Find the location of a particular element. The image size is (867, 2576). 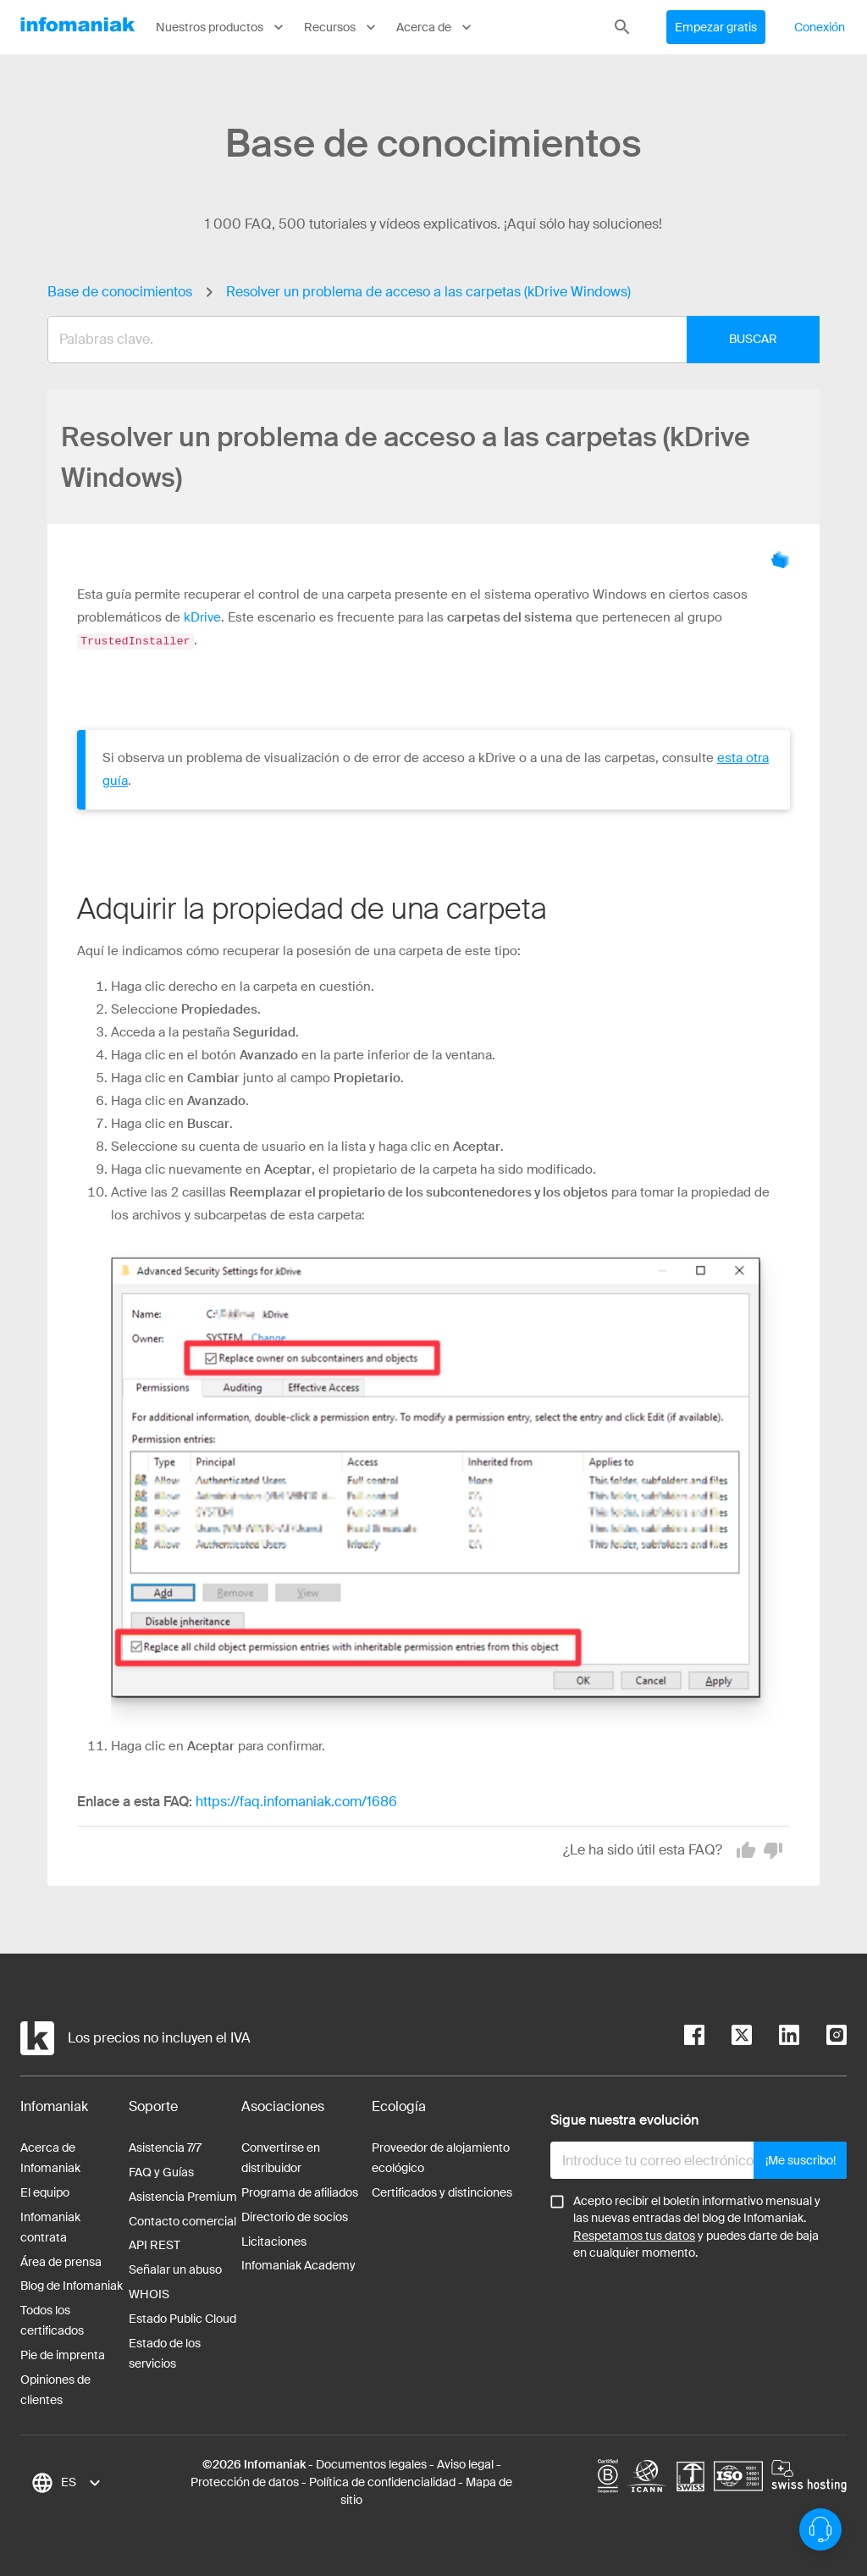

El equipo is located at coordinates (44, 2191).